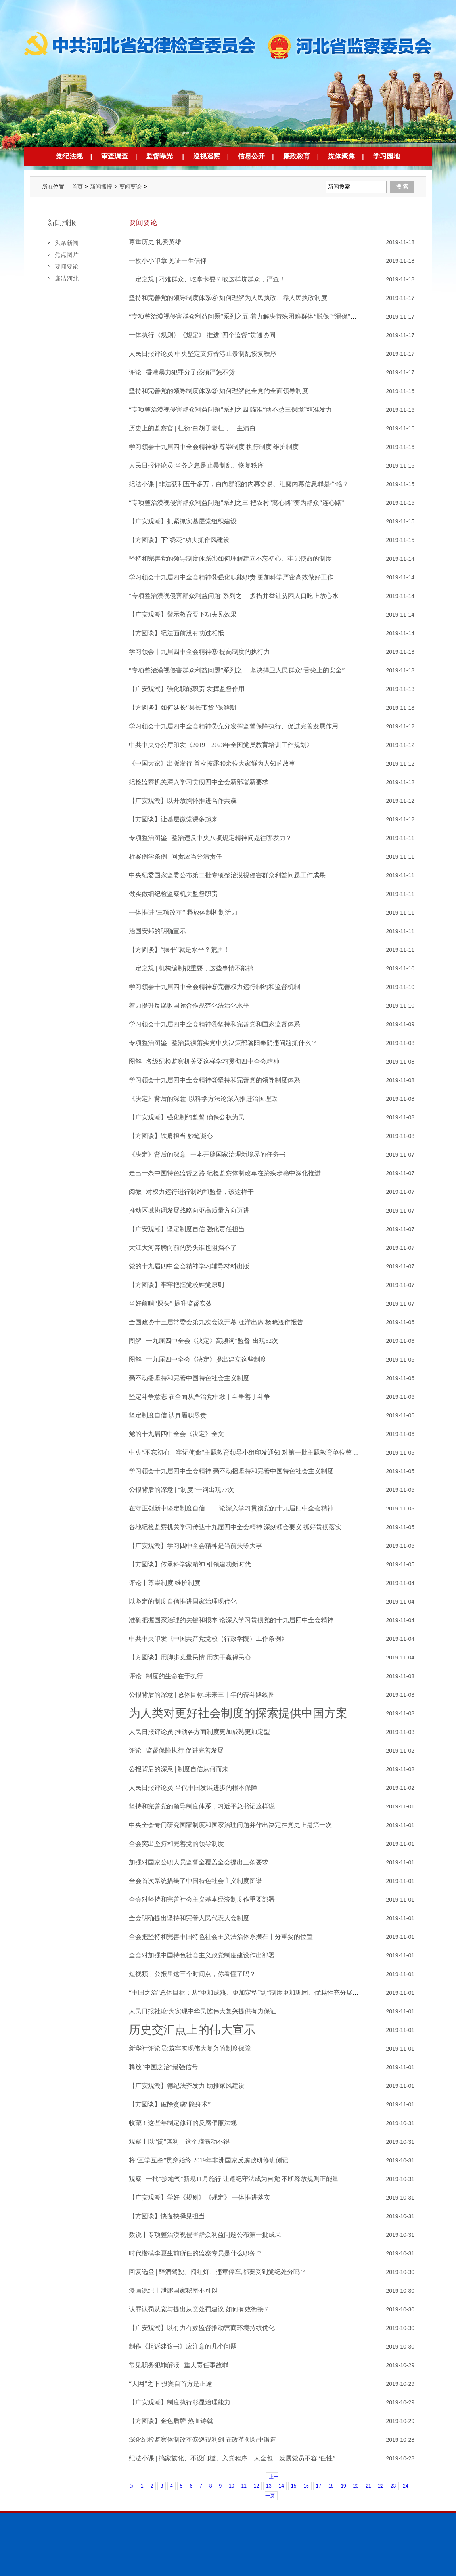 This screenshot has height=2576, width=456. What do you see at coordinates (230, 558) in the screenshot?
I see `坚持和完善党的领导制度体系①如何理解建立不忘初心、牢记使命的制度` at bounding box center [230, 558].